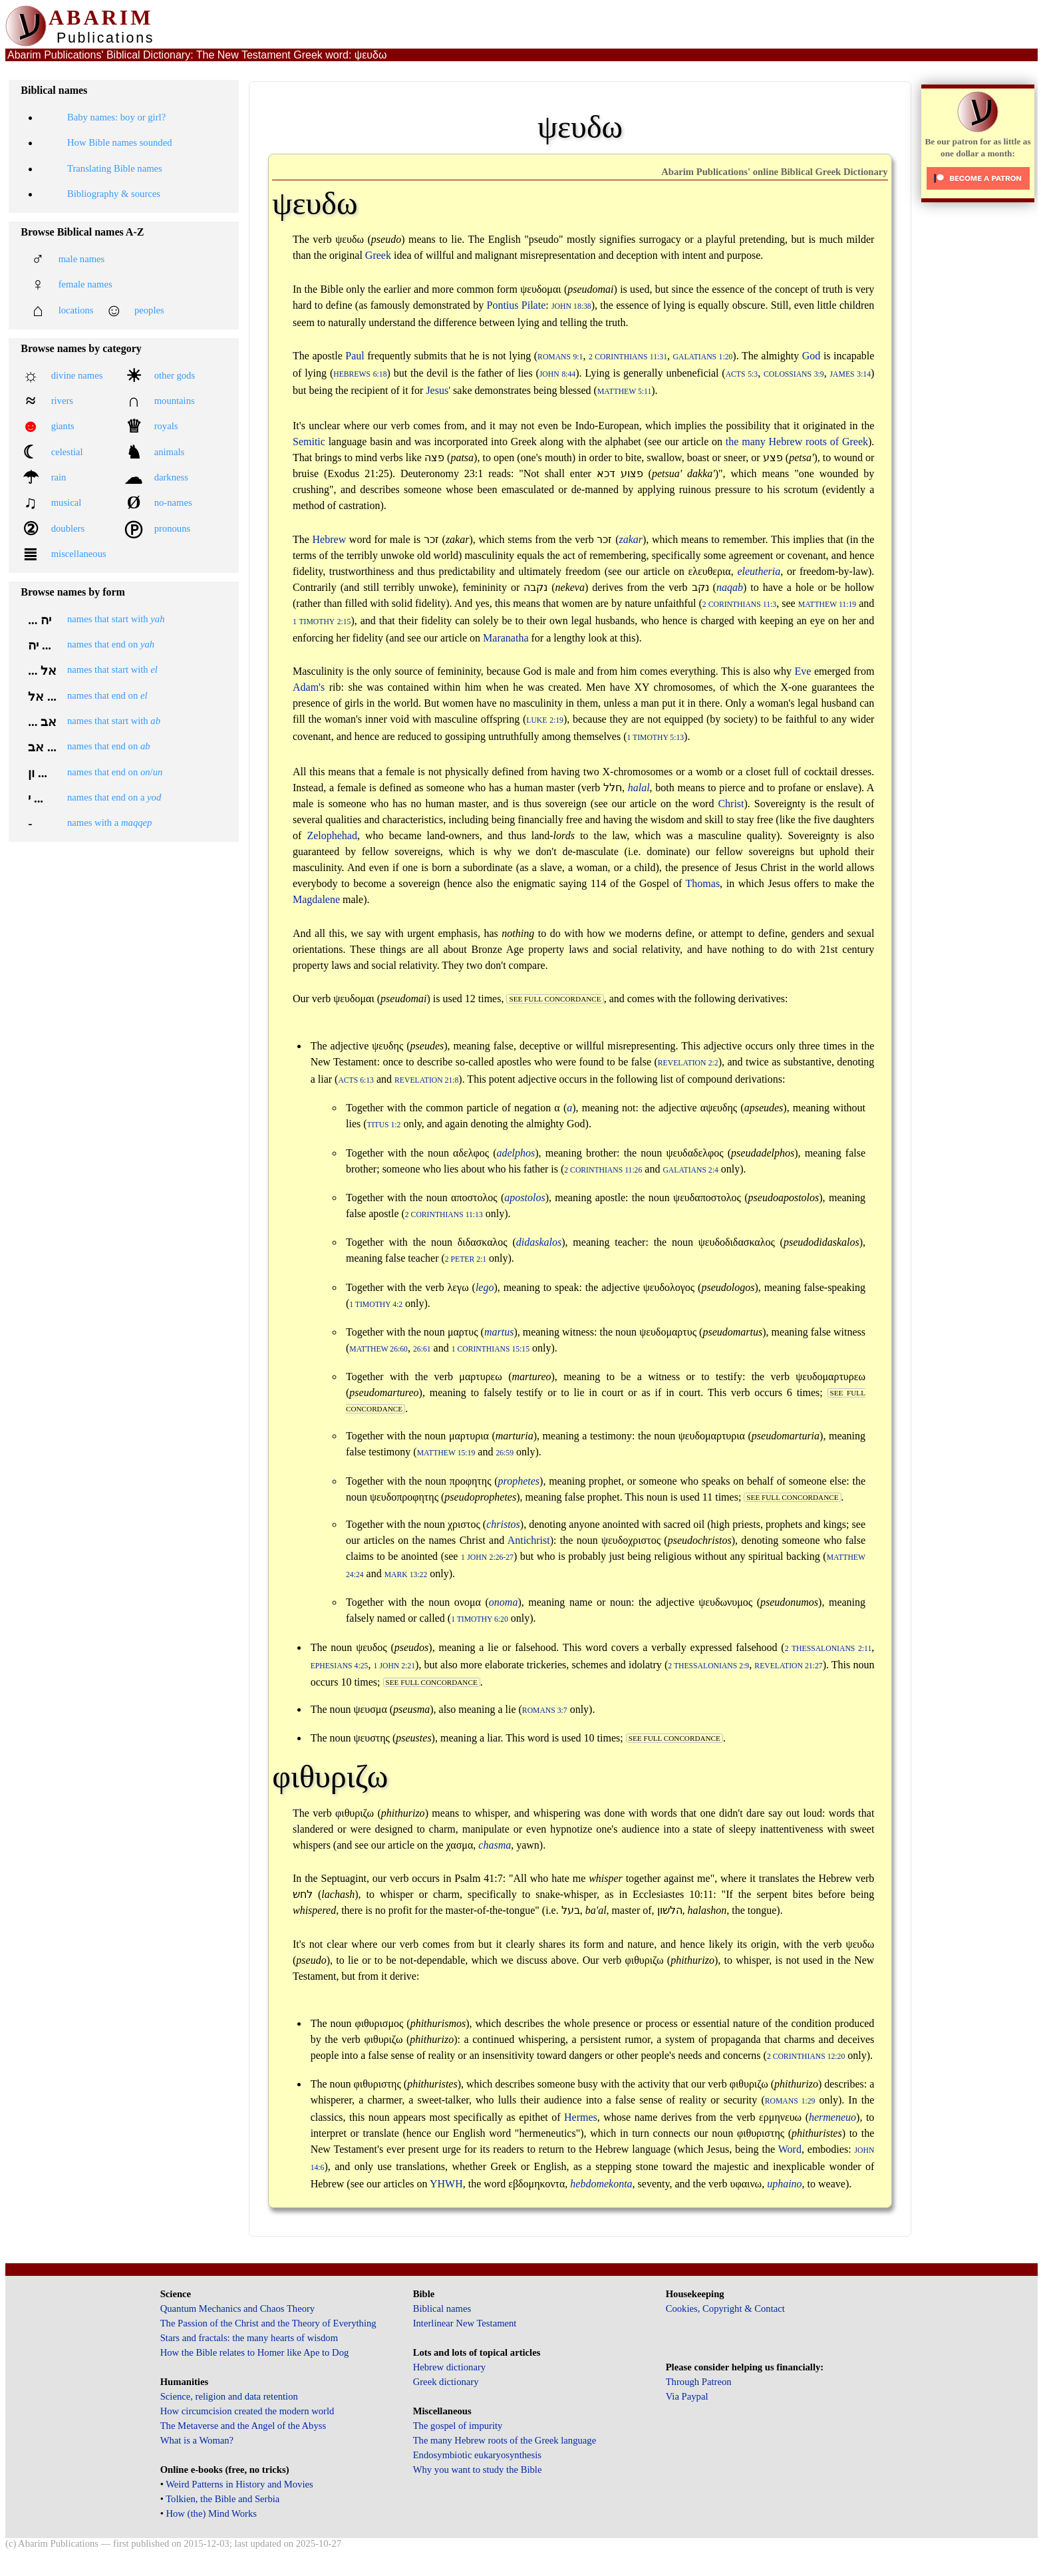 This screenshot has width=1043, height=2576. I want to click on John 8:44, so click(557, 374).